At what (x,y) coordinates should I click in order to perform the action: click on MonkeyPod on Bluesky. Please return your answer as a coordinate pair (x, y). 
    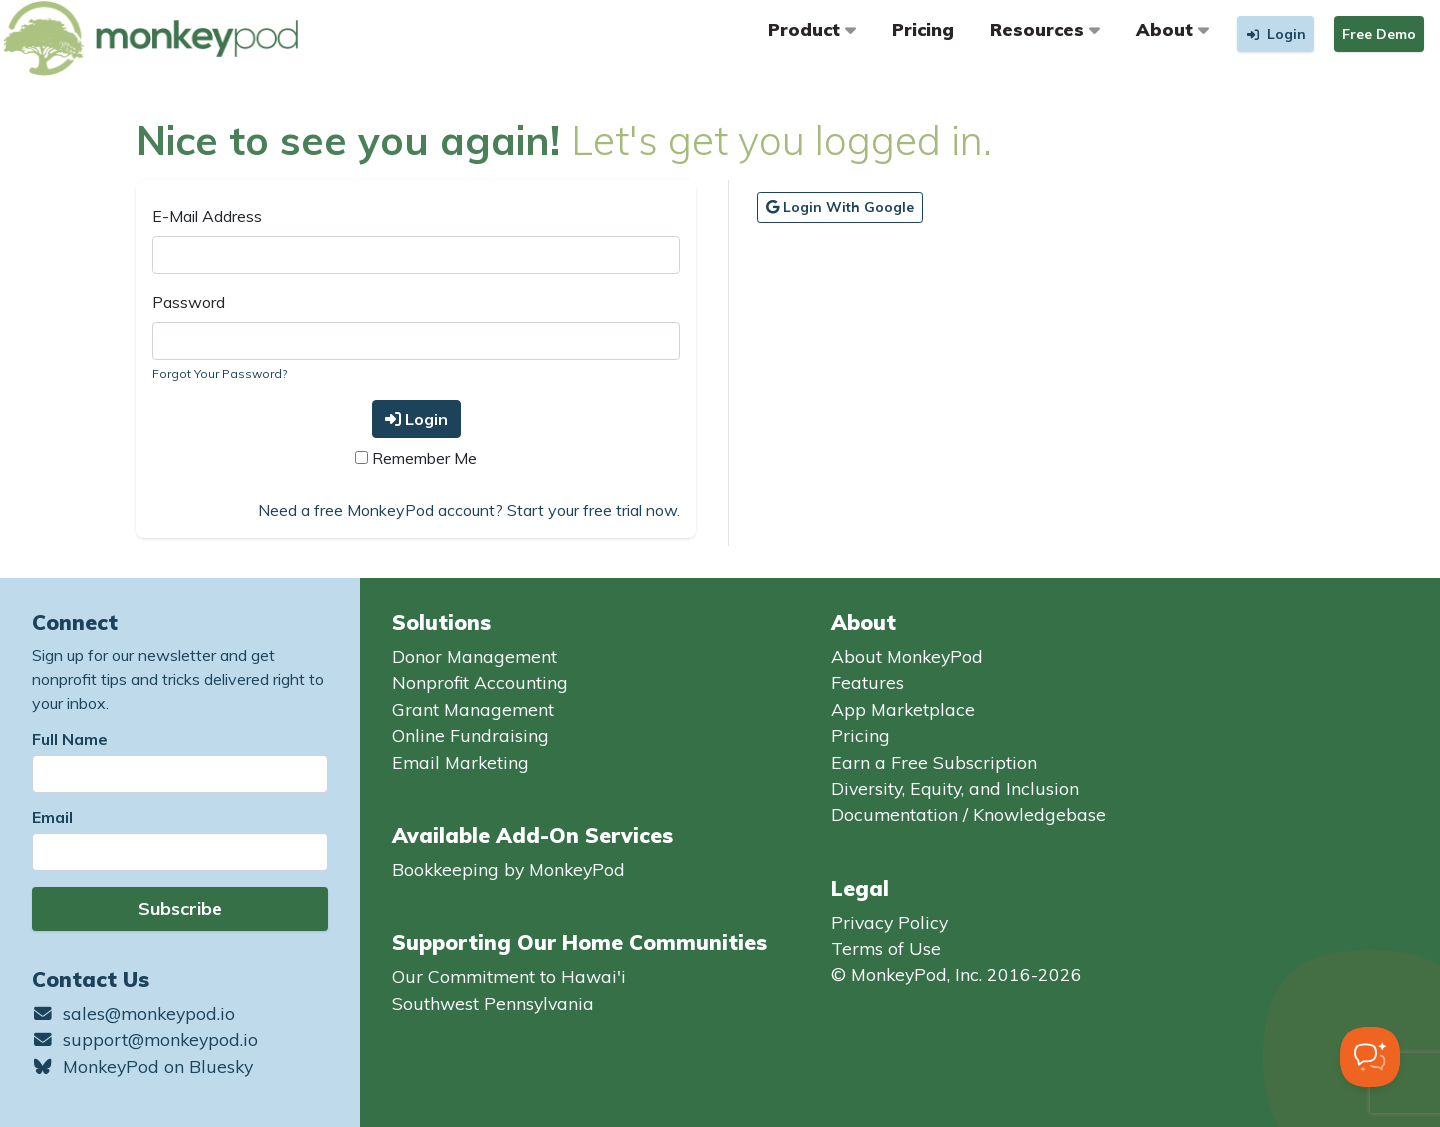
    Looking at the image, I should click on (142, 1066).